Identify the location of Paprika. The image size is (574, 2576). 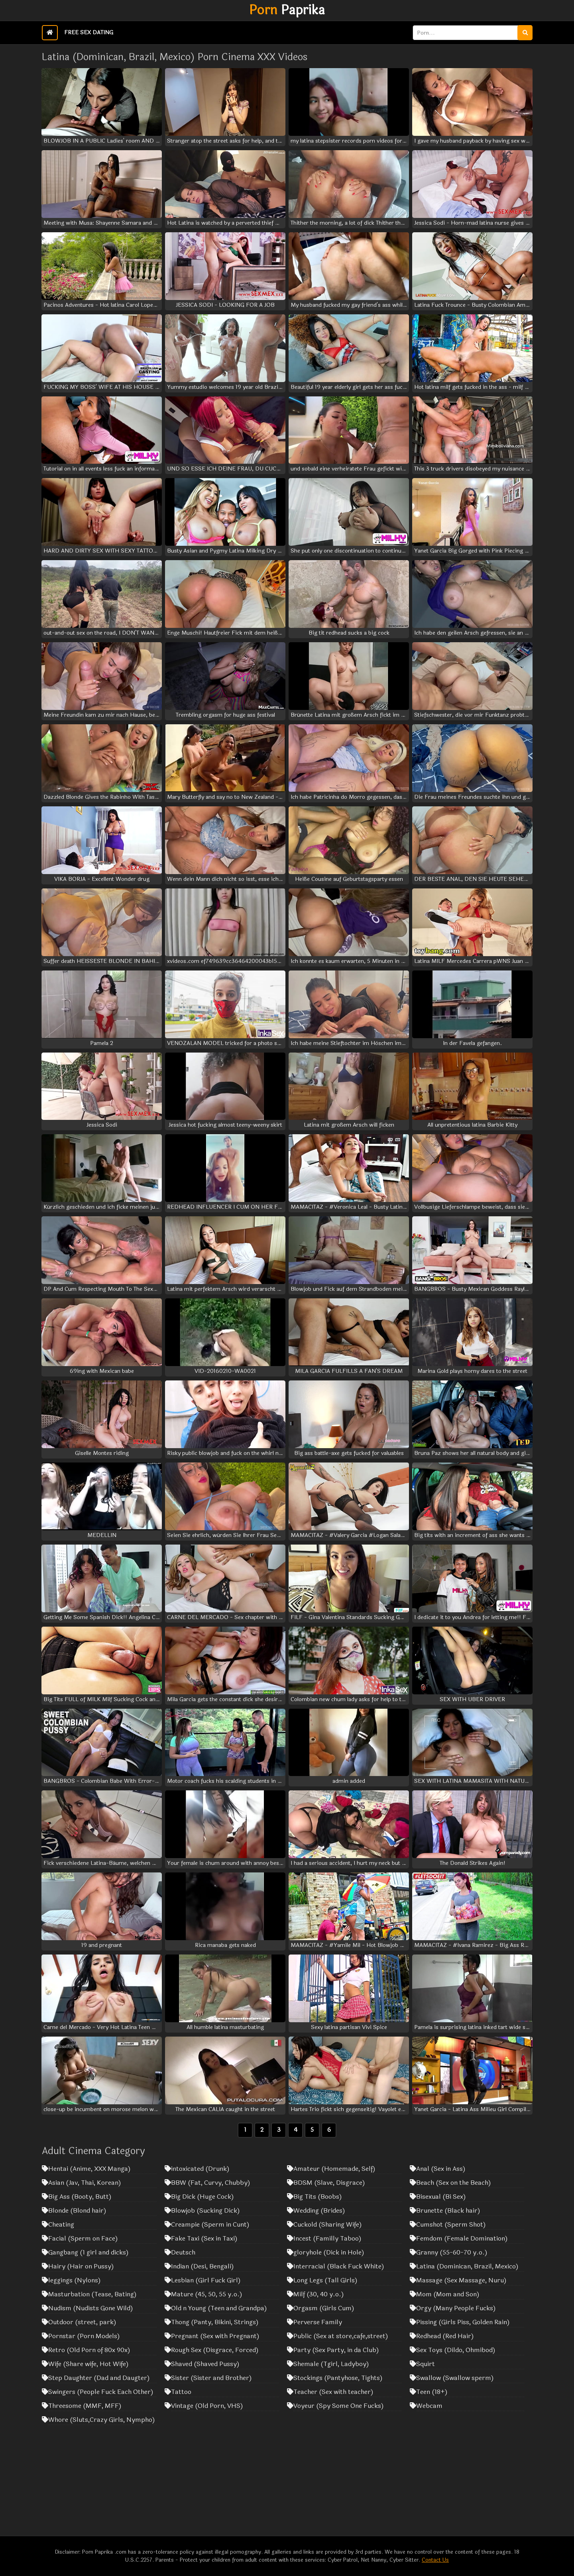
(287, 10).